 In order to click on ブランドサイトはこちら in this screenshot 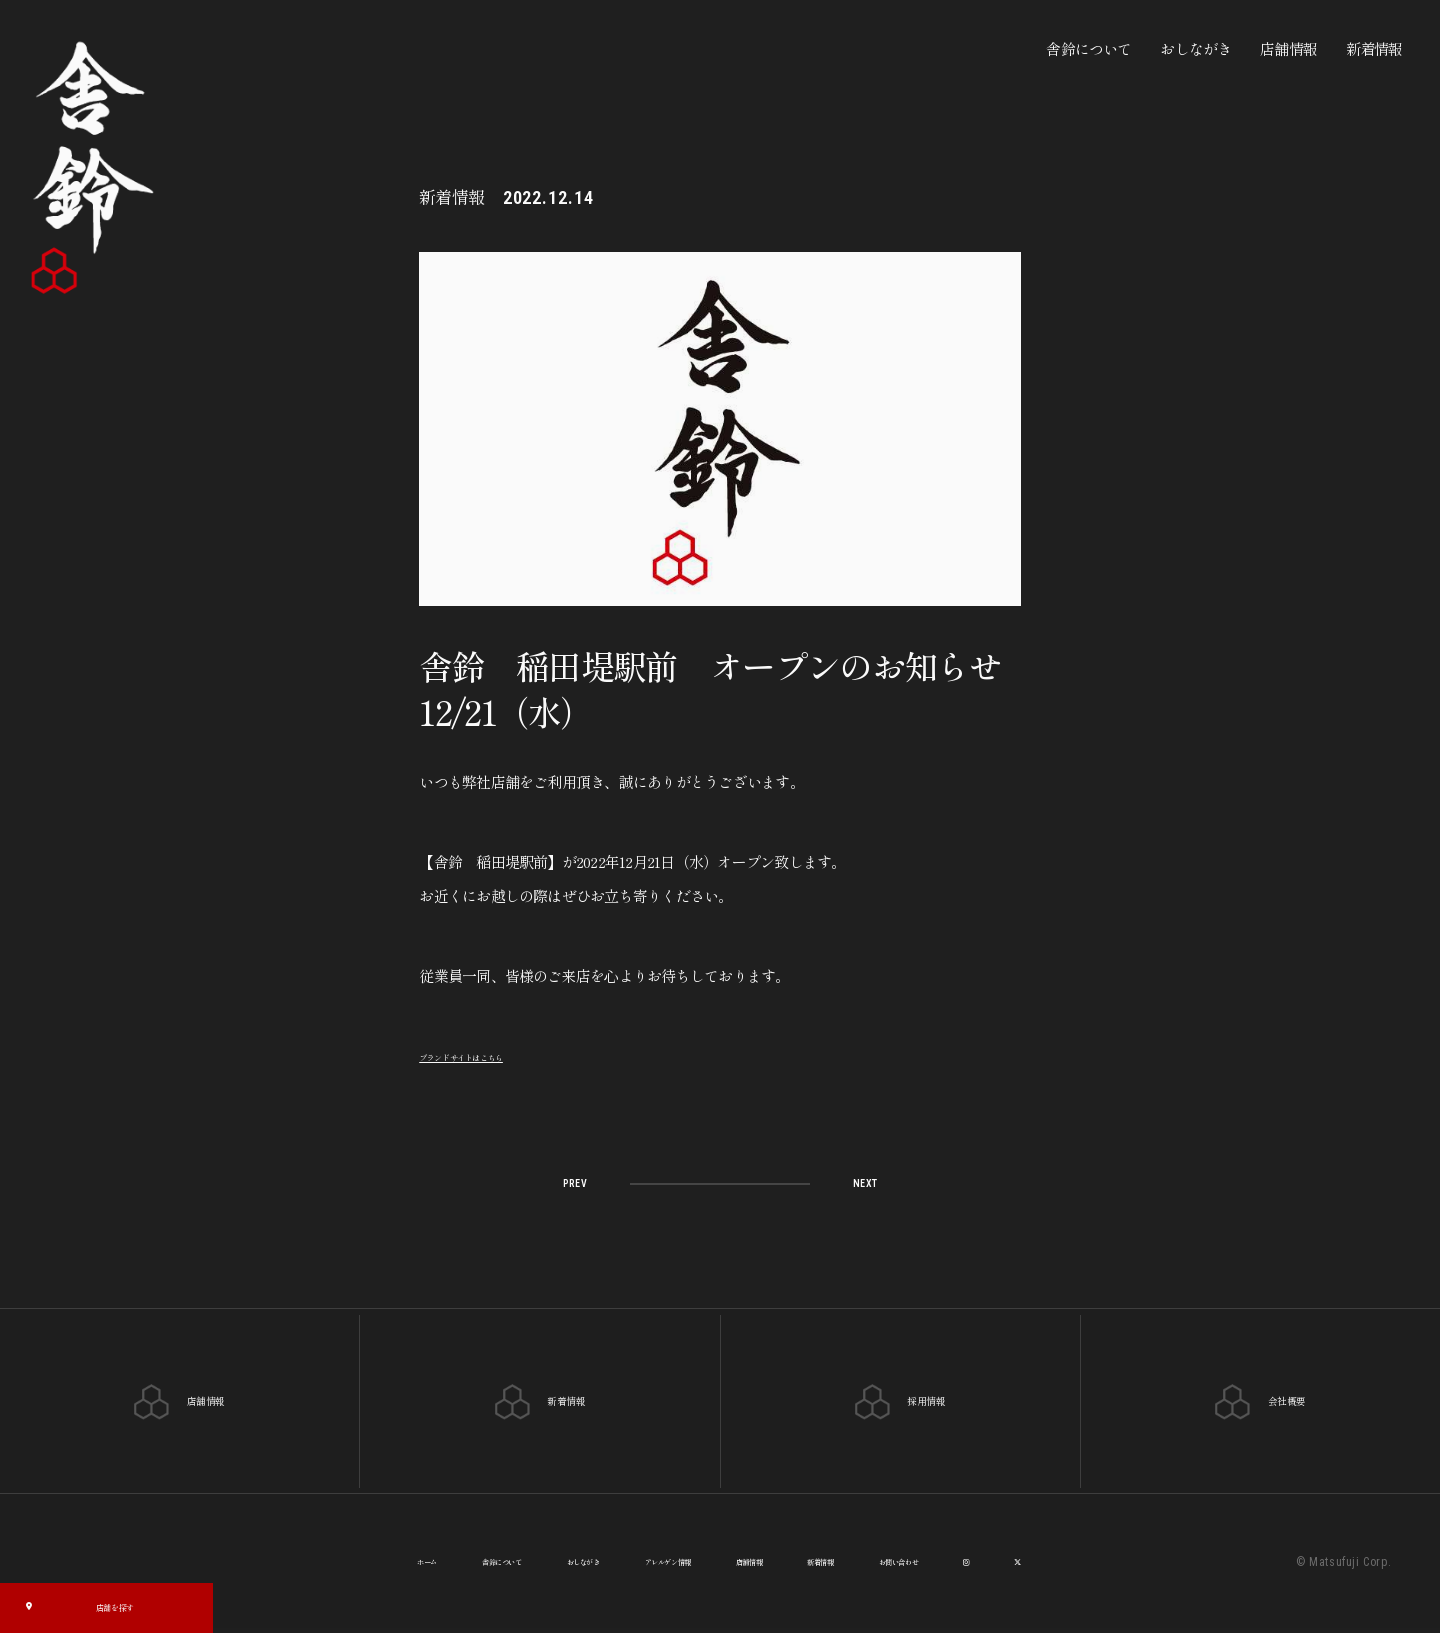, I will do `click(497, 1054)`.